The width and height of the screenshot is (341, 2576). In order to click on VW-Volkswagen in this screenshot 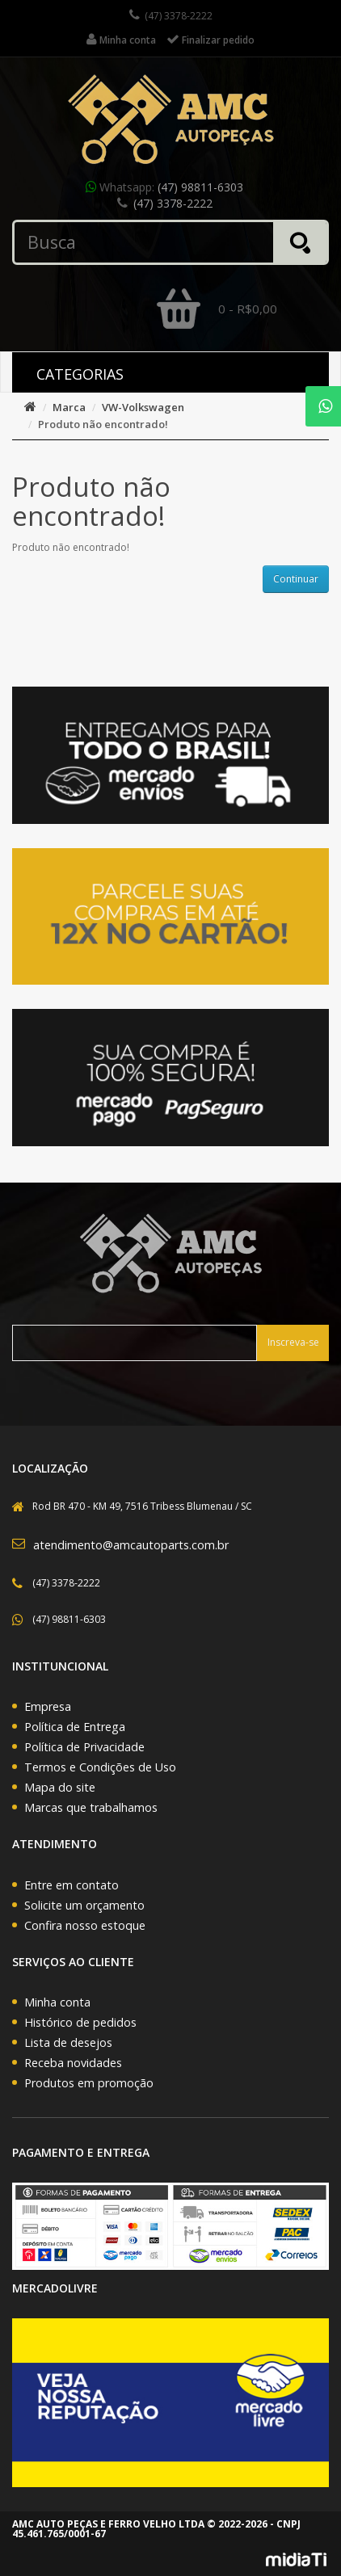, I will do `click(143, 407)`.